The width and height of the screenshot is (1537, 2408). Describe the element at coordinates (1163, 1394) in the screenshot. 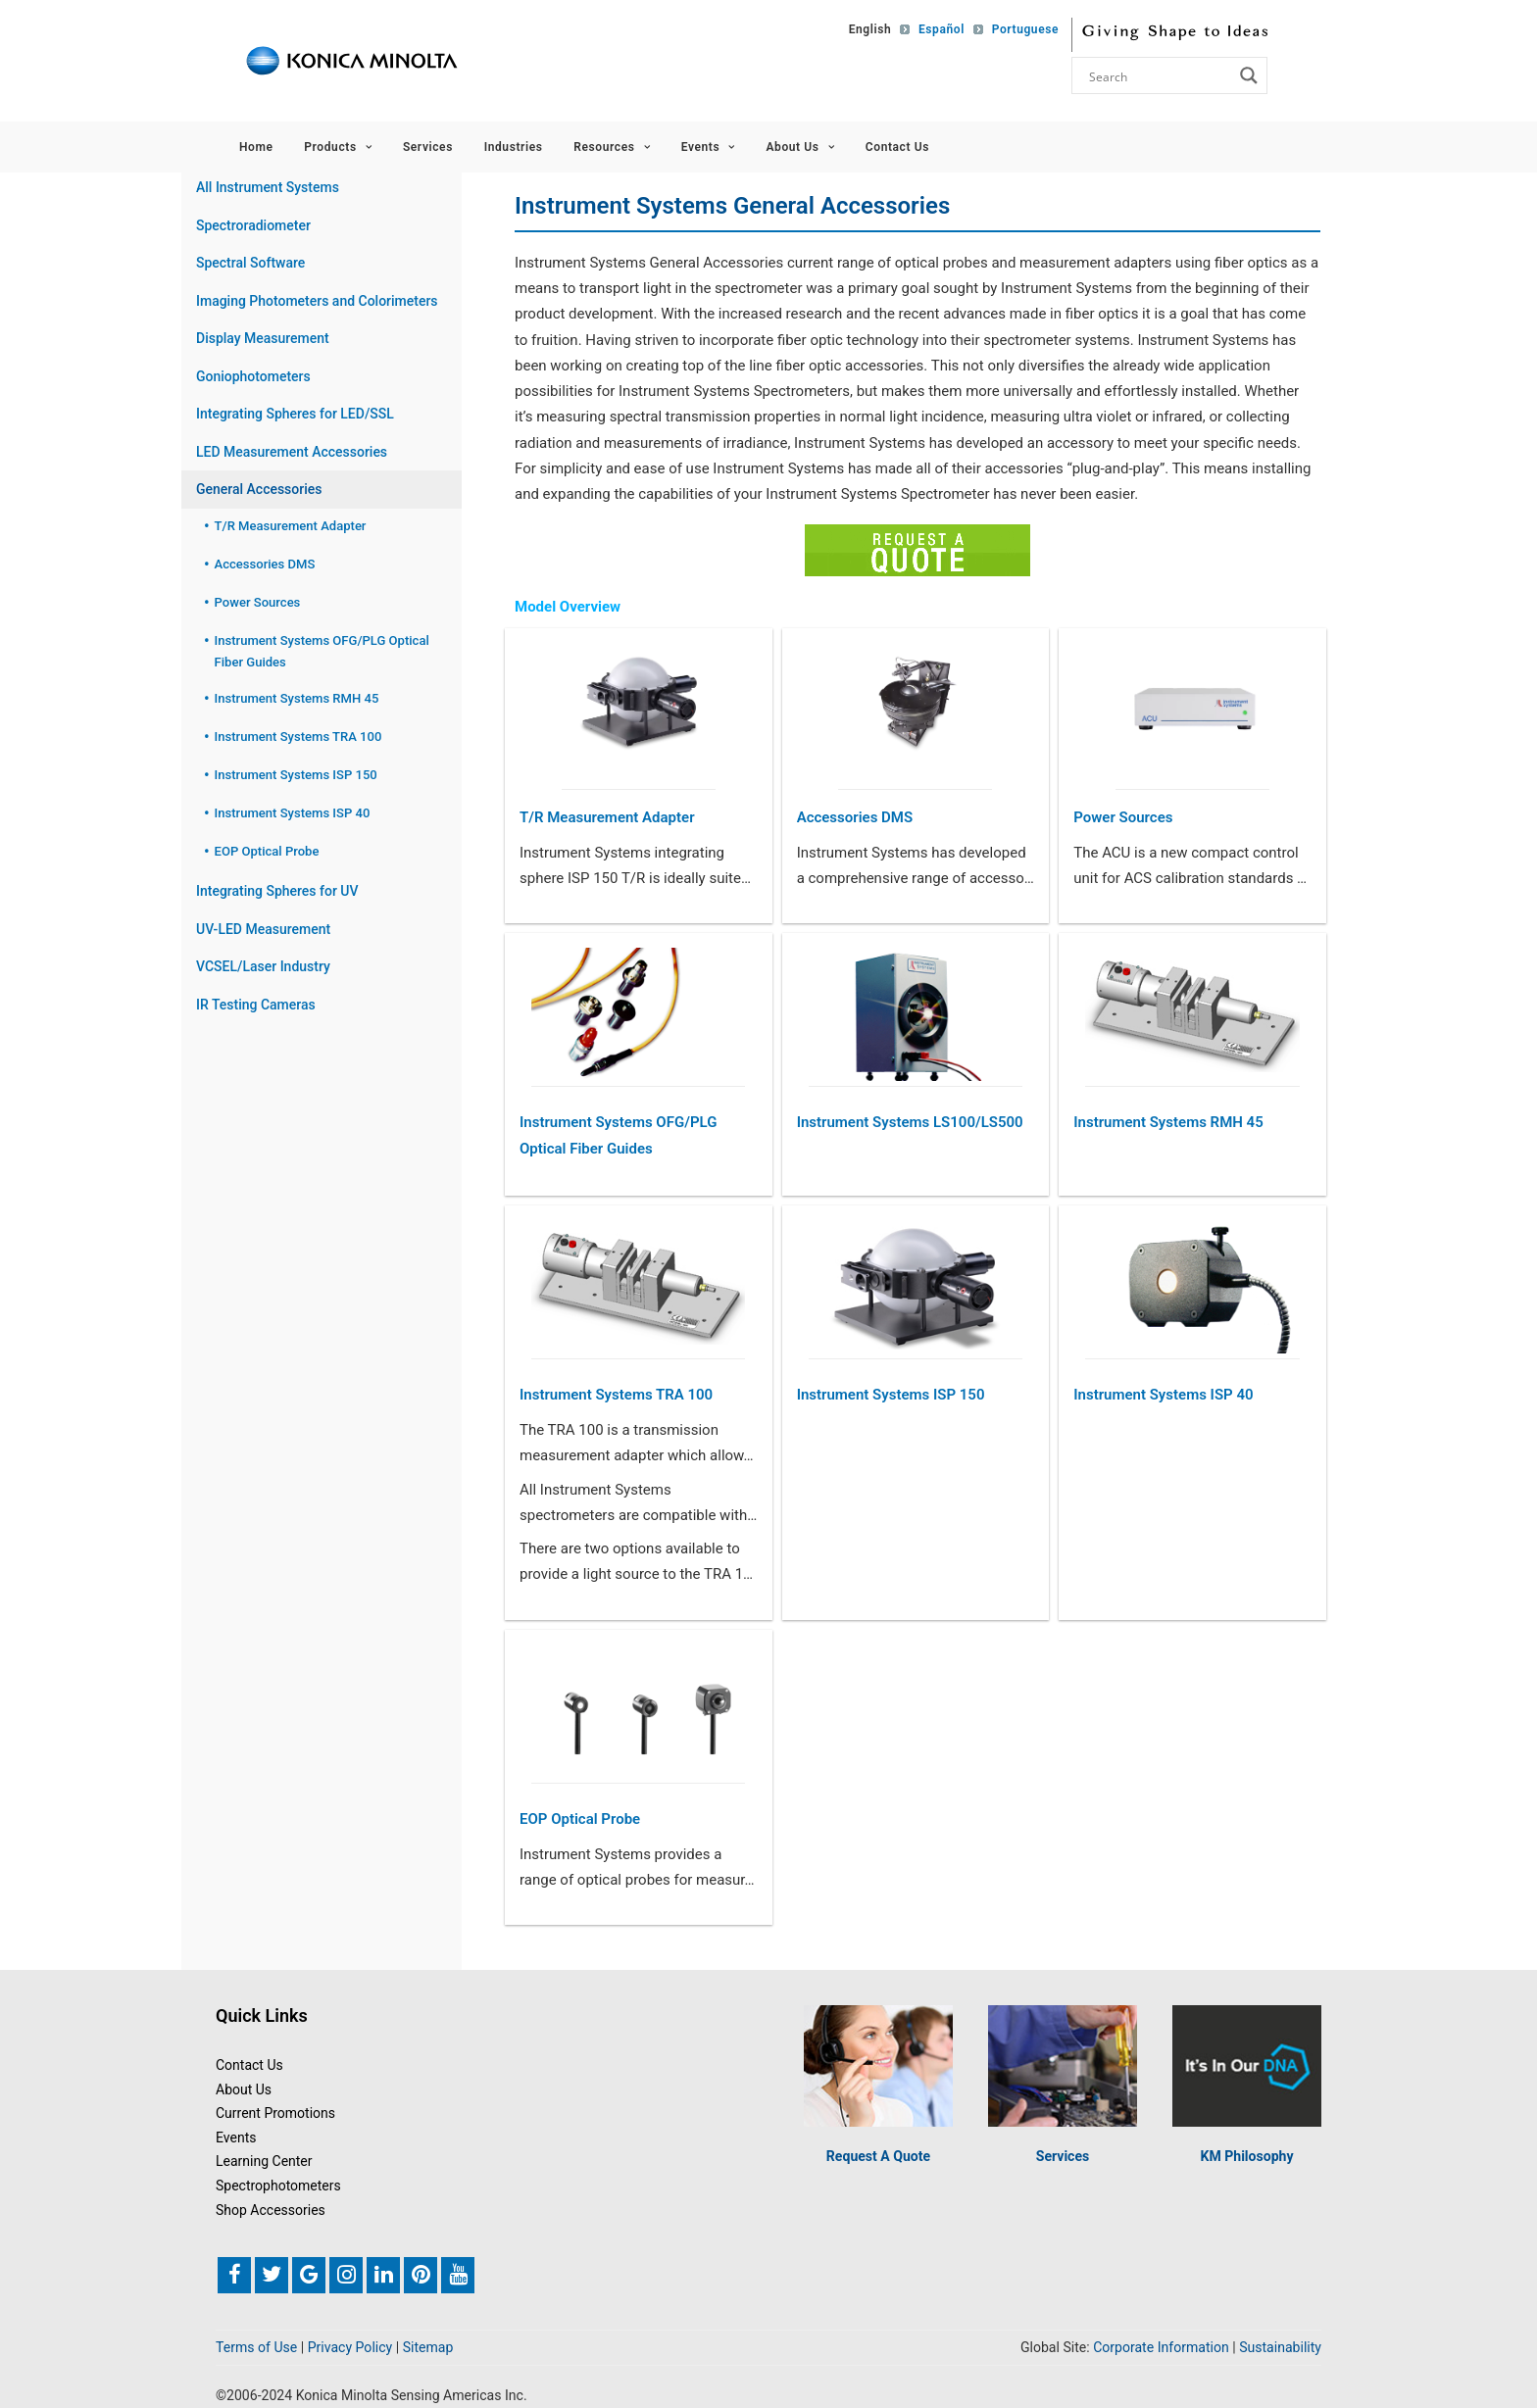

I see `Instrument Systems ISP 40` at that location.